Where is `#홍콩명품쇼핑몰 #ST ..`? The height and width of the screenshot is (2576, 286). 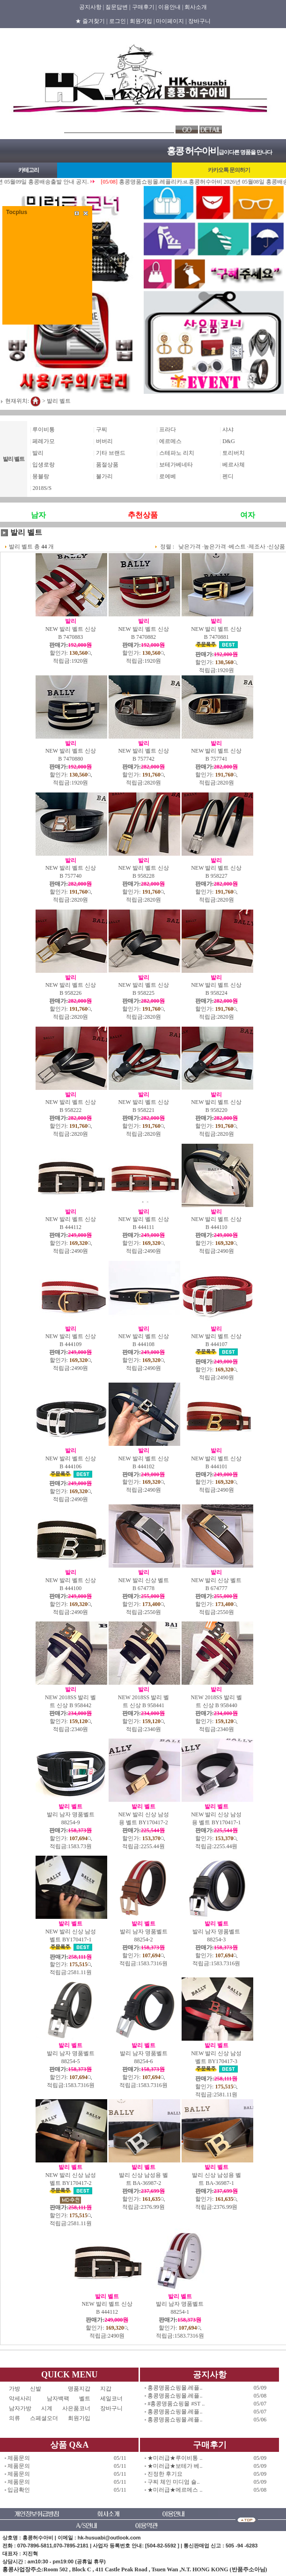 #홍콩명품쇼핑몰 #ST .. is located at coordinates (176, 2403).